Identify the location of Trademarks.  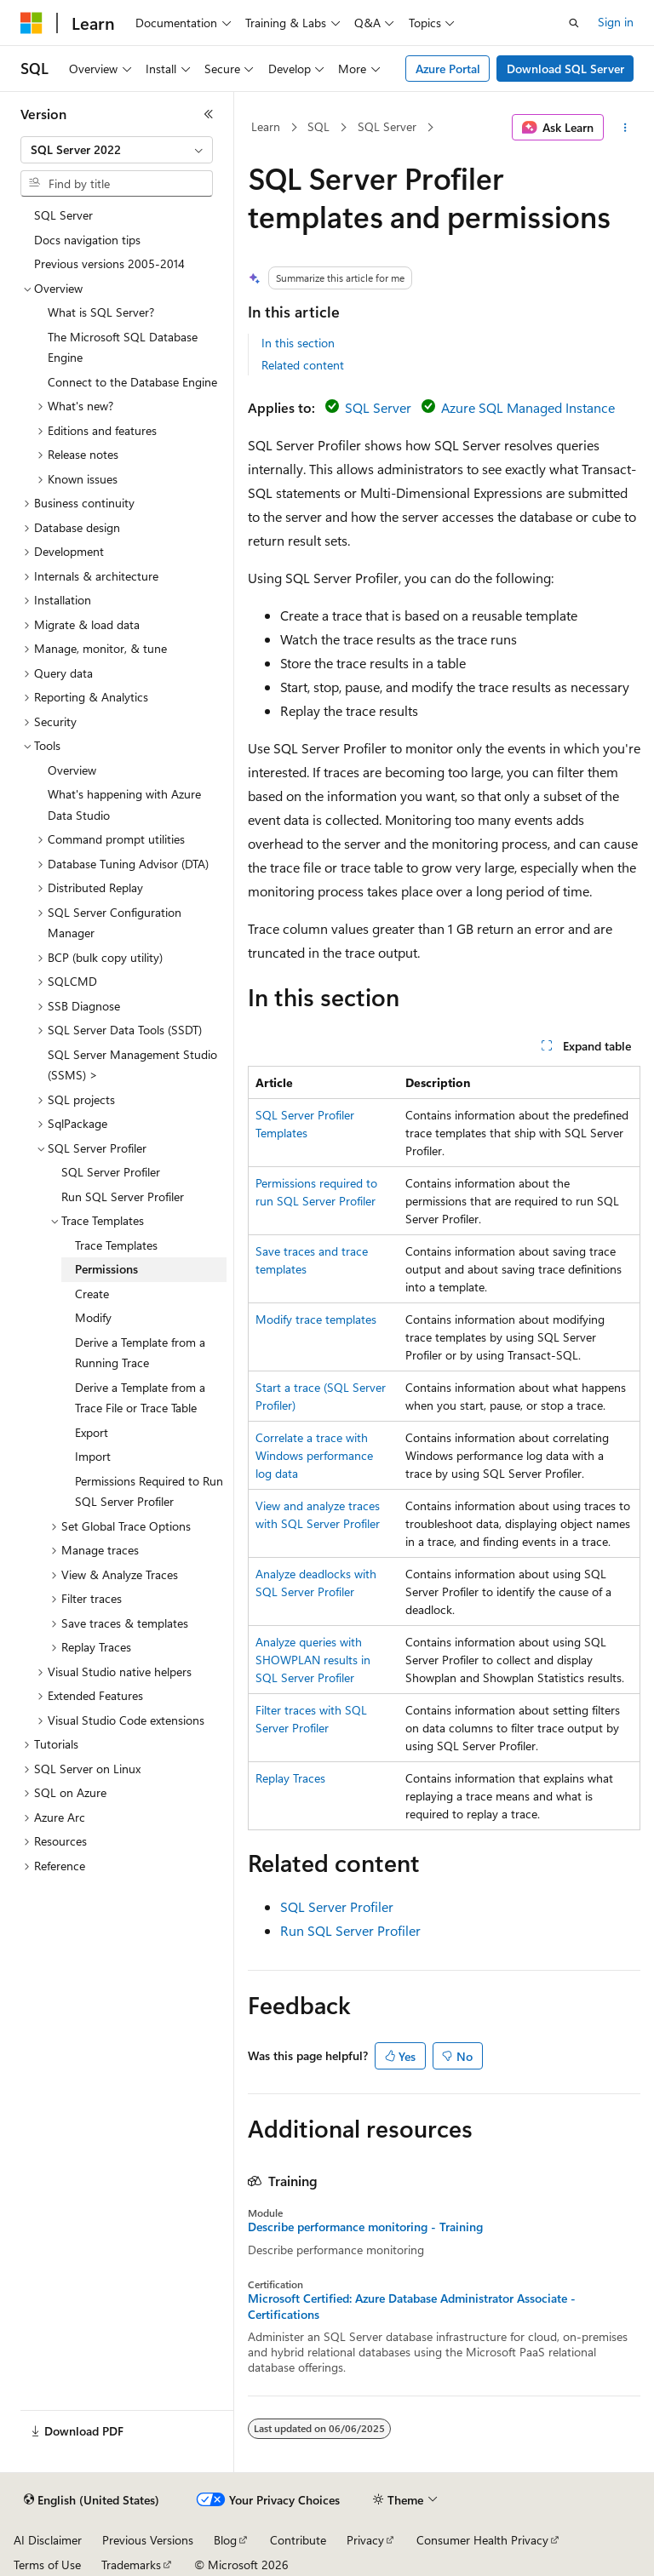
(131, 2564).